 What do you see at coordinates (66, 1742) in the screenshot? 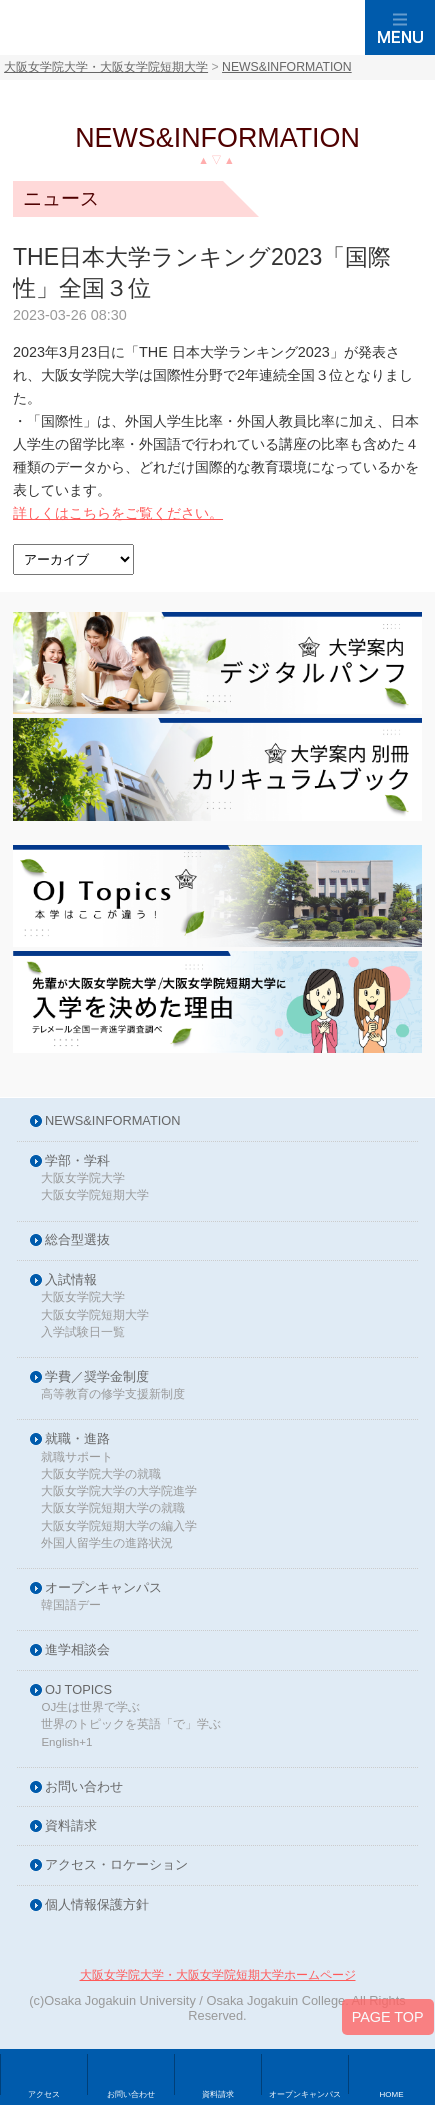
I see `English+1` at bounding box center [66, 1742].